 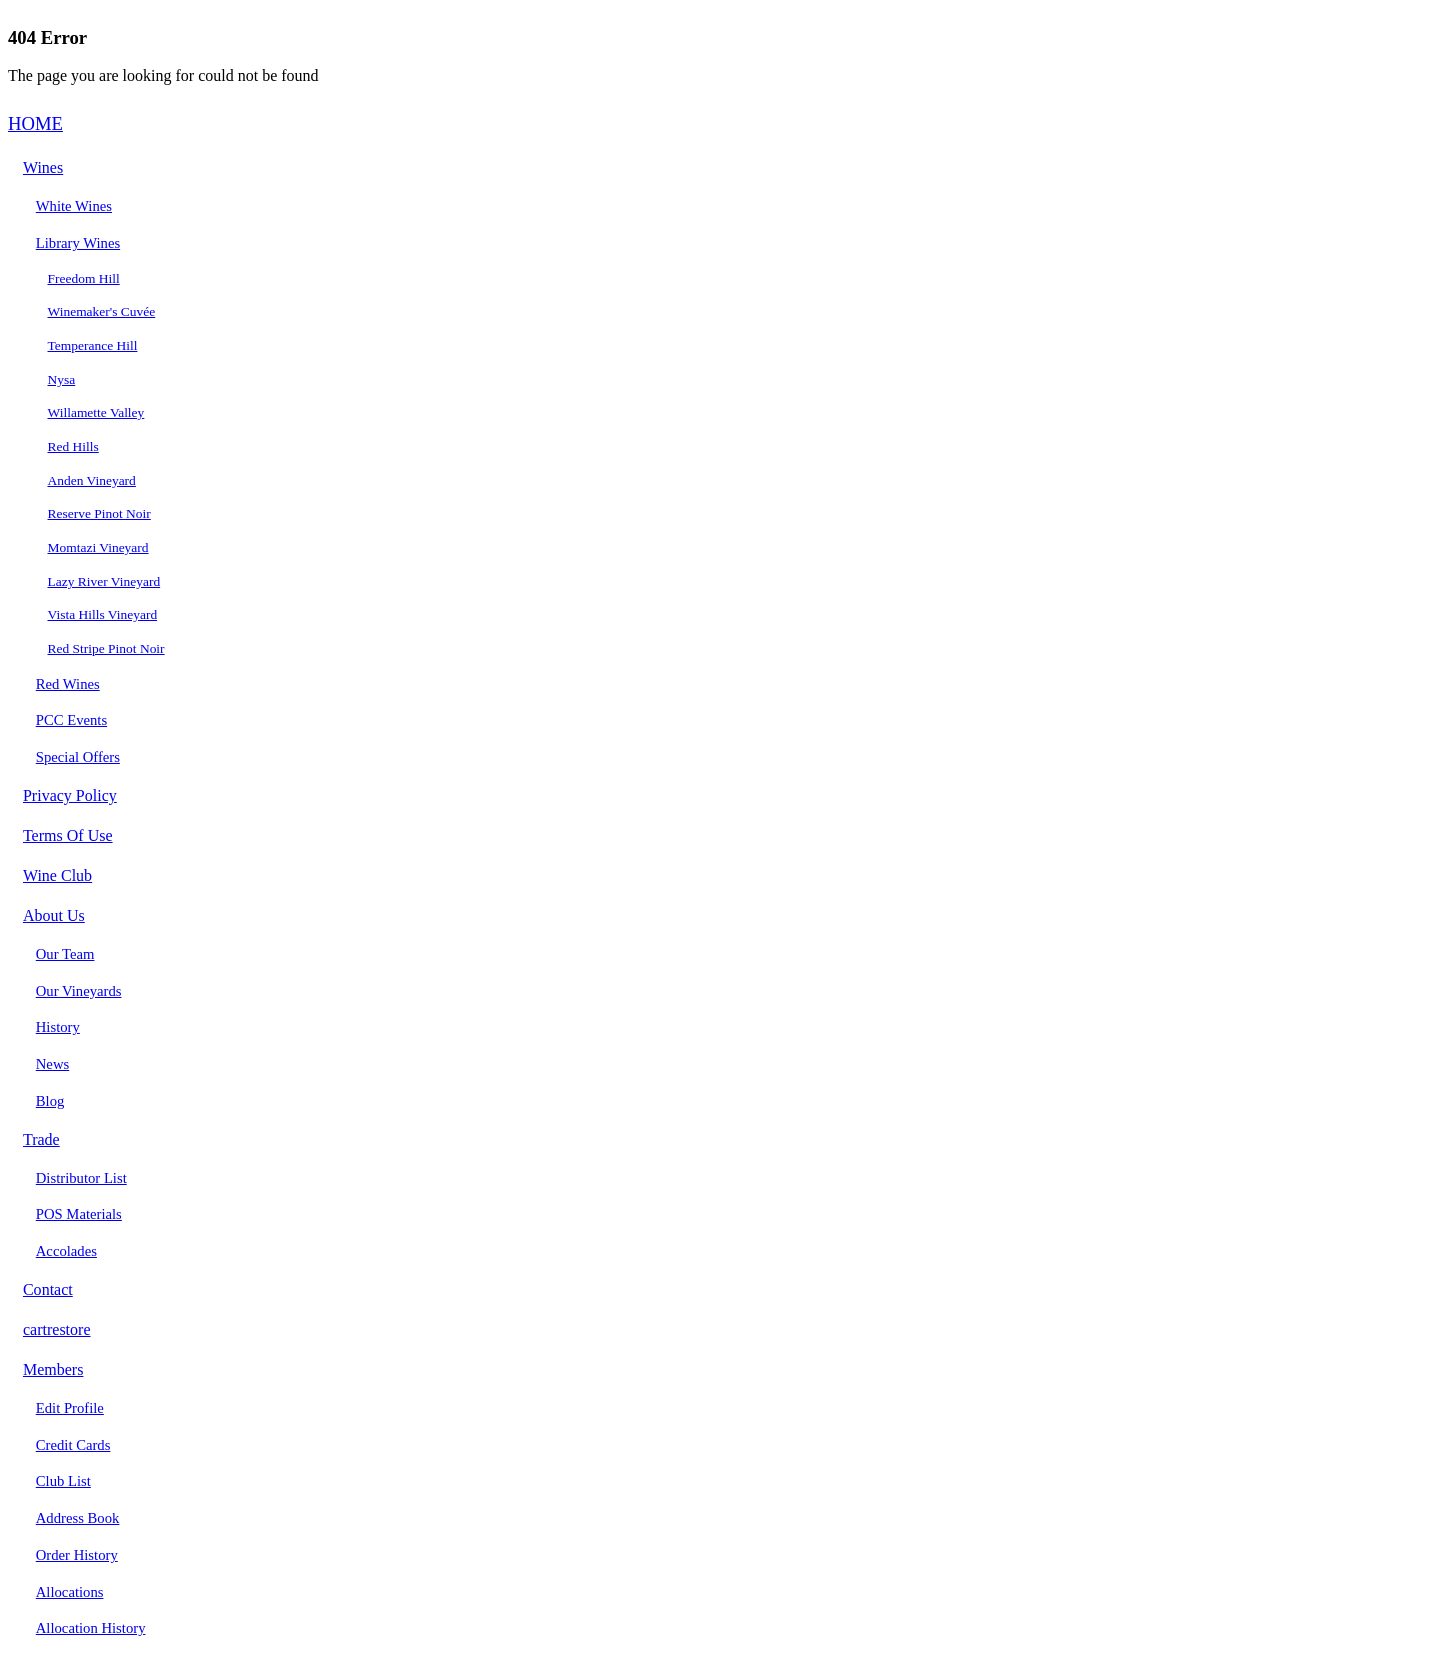 I want to click on Wine Club, so click(x=57, y=875).